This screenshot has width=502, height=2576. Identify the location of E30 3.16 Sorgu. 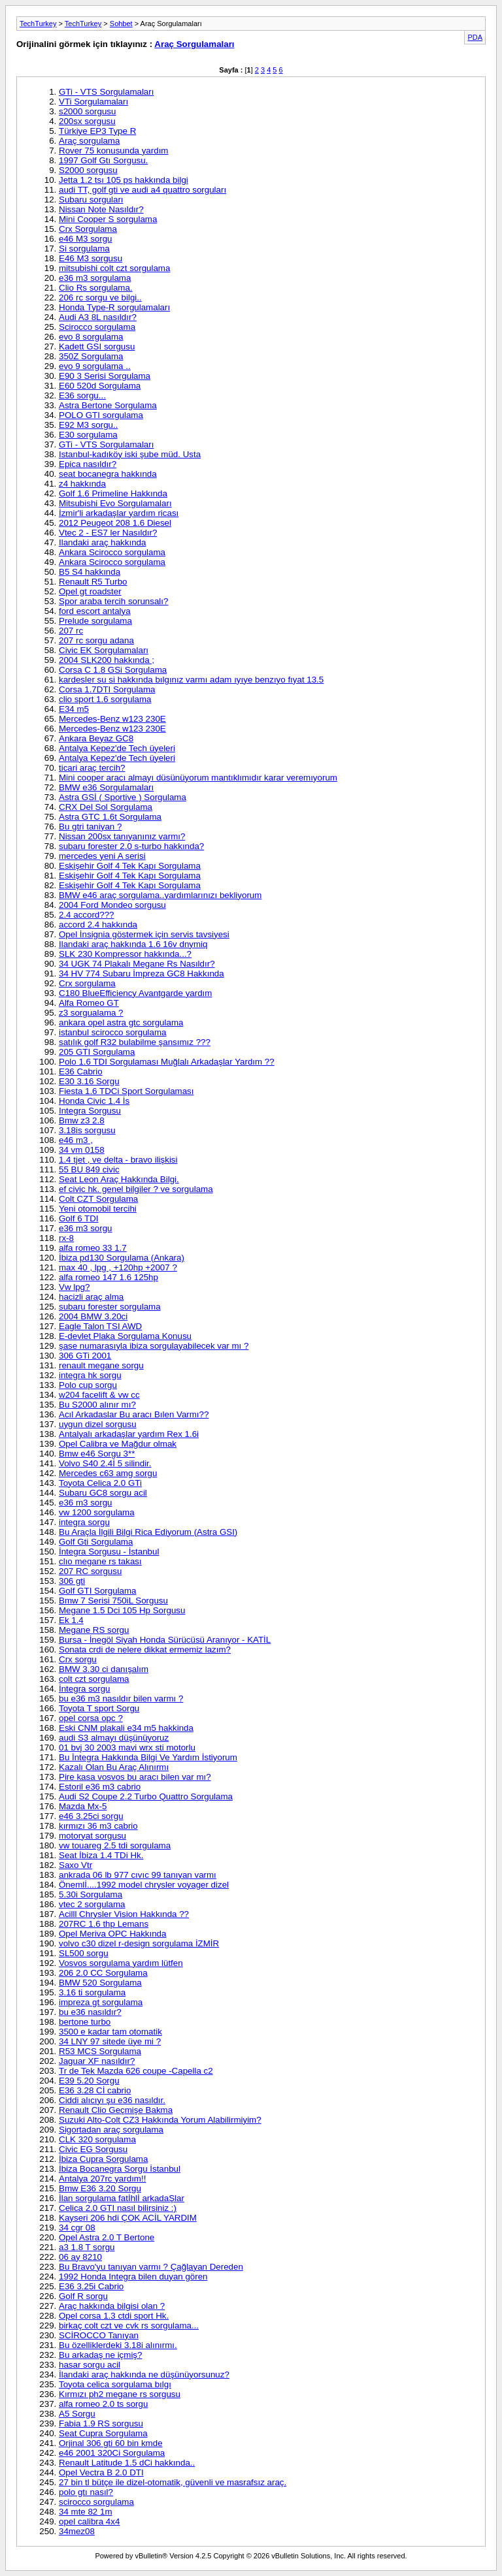
(89, 1081).